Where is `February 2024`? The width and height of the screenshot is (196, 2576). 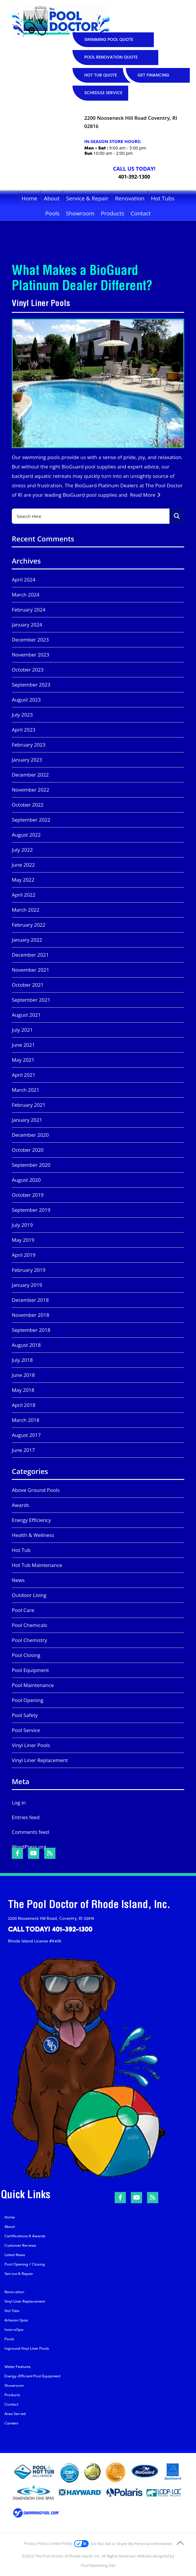 February 2024 is located at coordinates (28, 609).